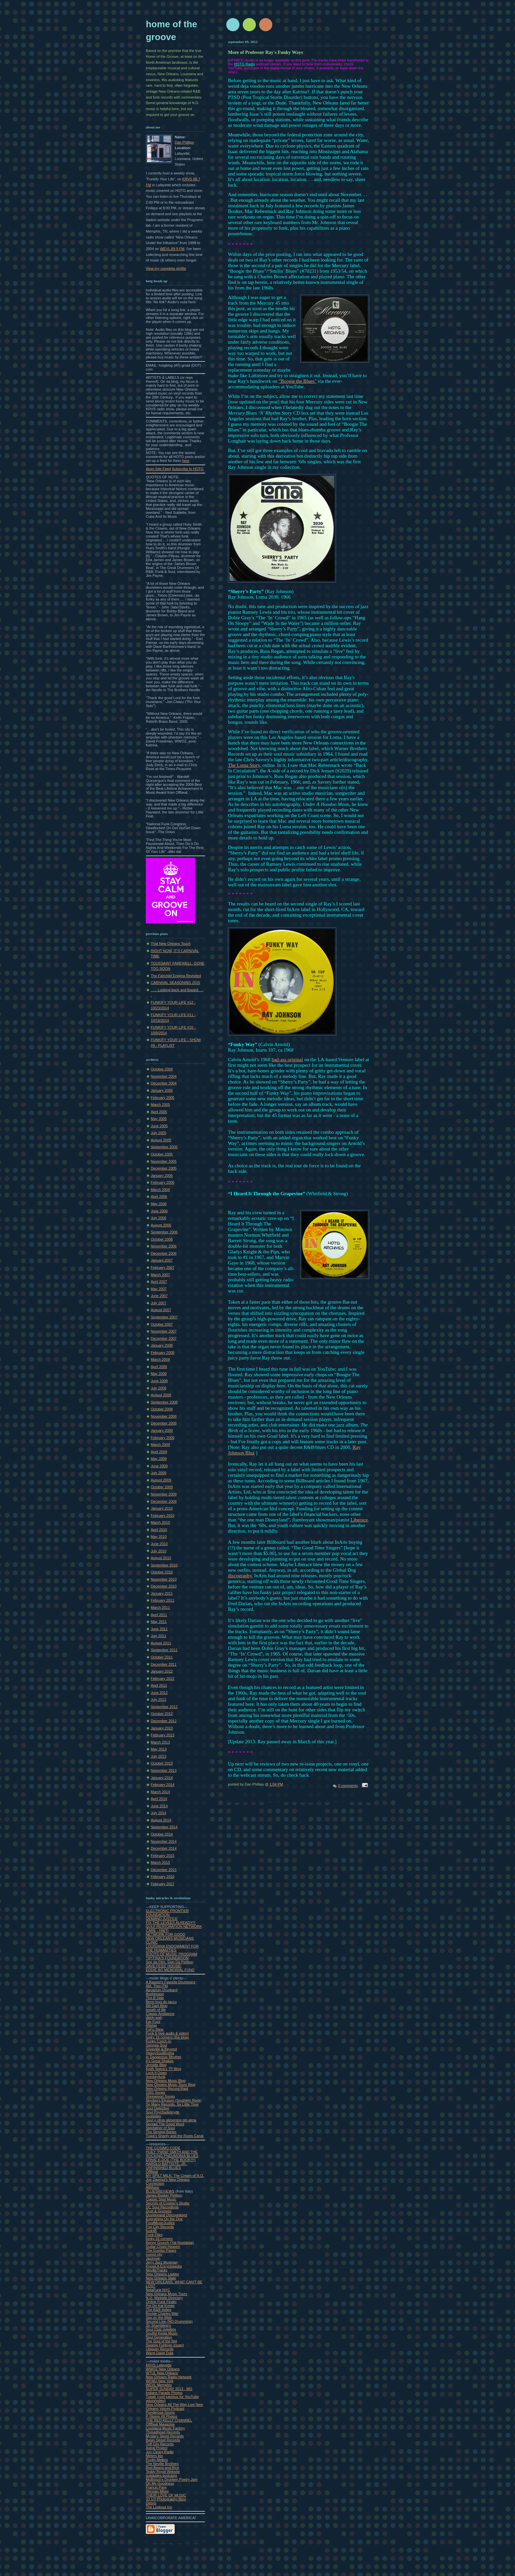 The image size is (515, 2576). Describe the element at coordinates (157, 2448) in the screenshot. I see `Astral Project` at that location.